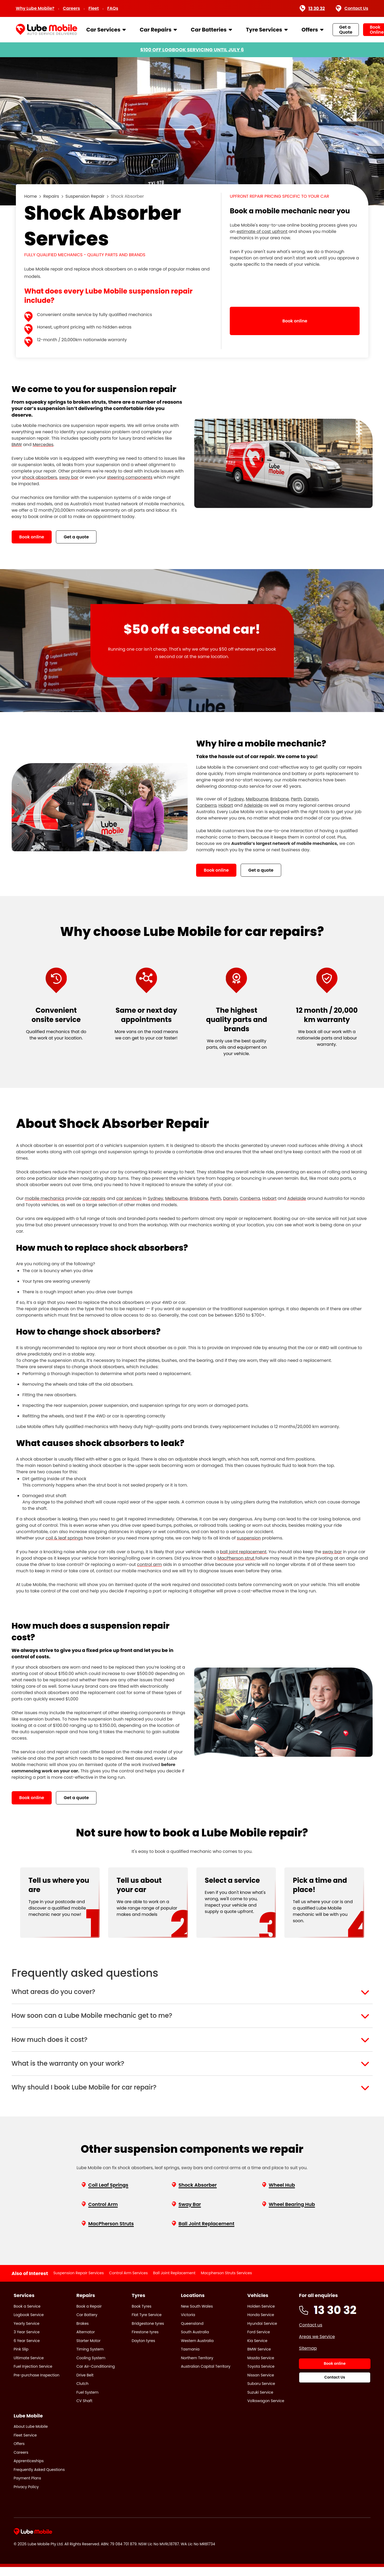 This screenshot has width=384, height=2576. What do you see at coordinates (257, 2349) in the screenshot?
I see `Kia Service` at bounding box center [257, 2349].